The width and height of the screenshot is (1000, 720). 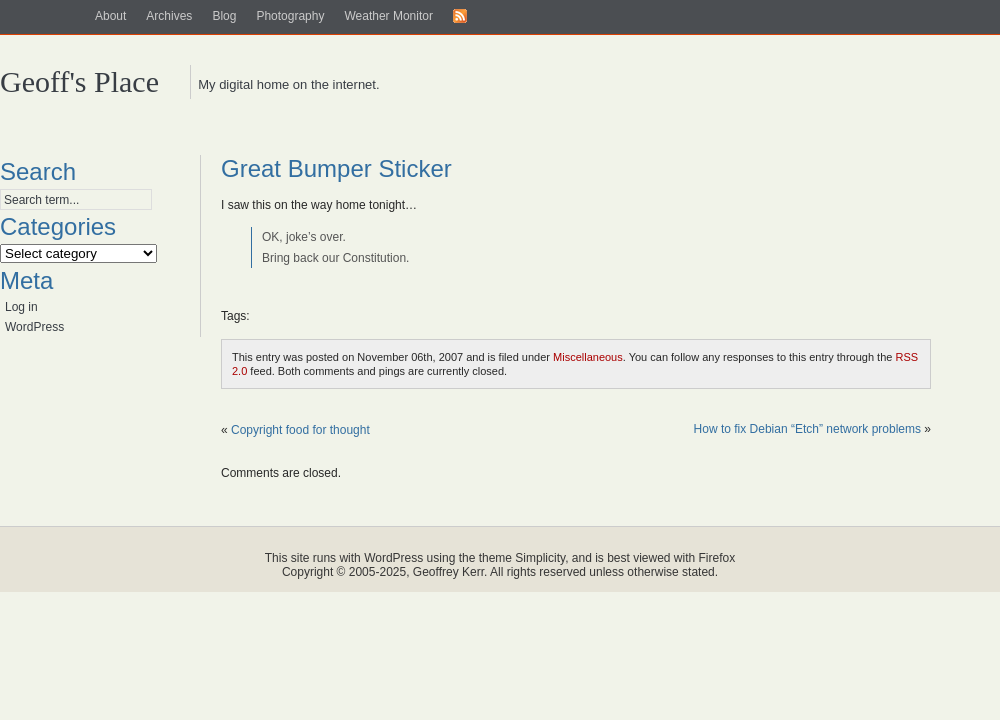 What do you see at coordinates (336, 168) in the screenshot?
I see `Great Bumper Sticker` at bounding box center [336, 168].